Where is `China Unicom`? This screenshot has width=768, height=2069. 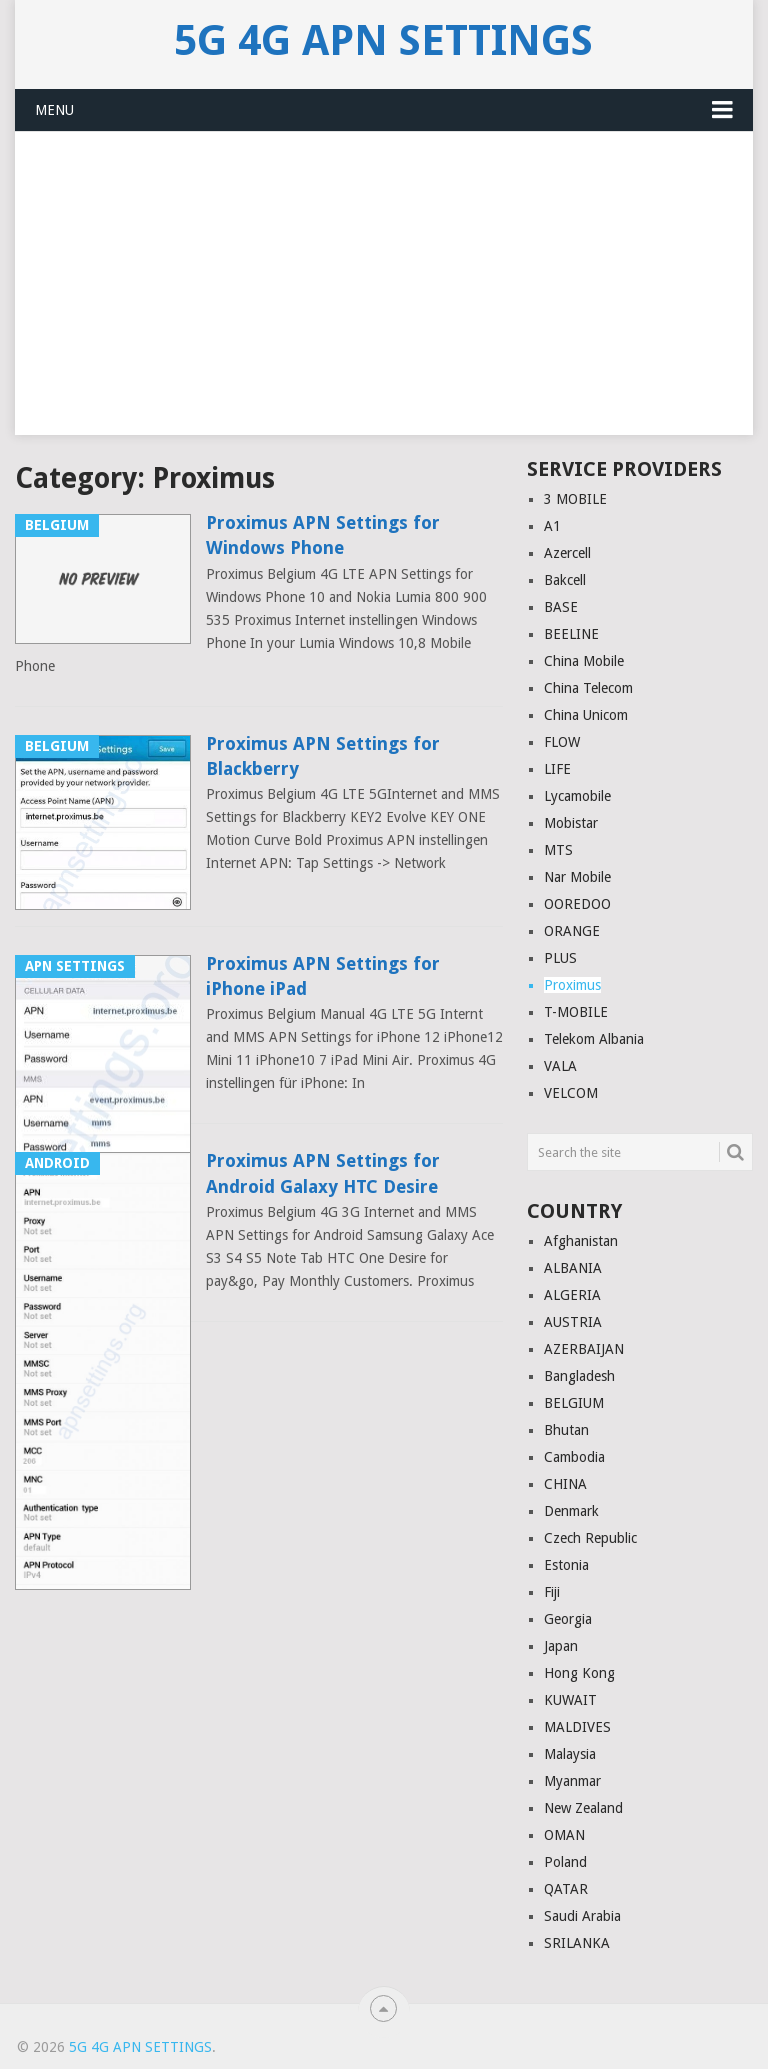
China Unicom is located at coordinates (586, 715).